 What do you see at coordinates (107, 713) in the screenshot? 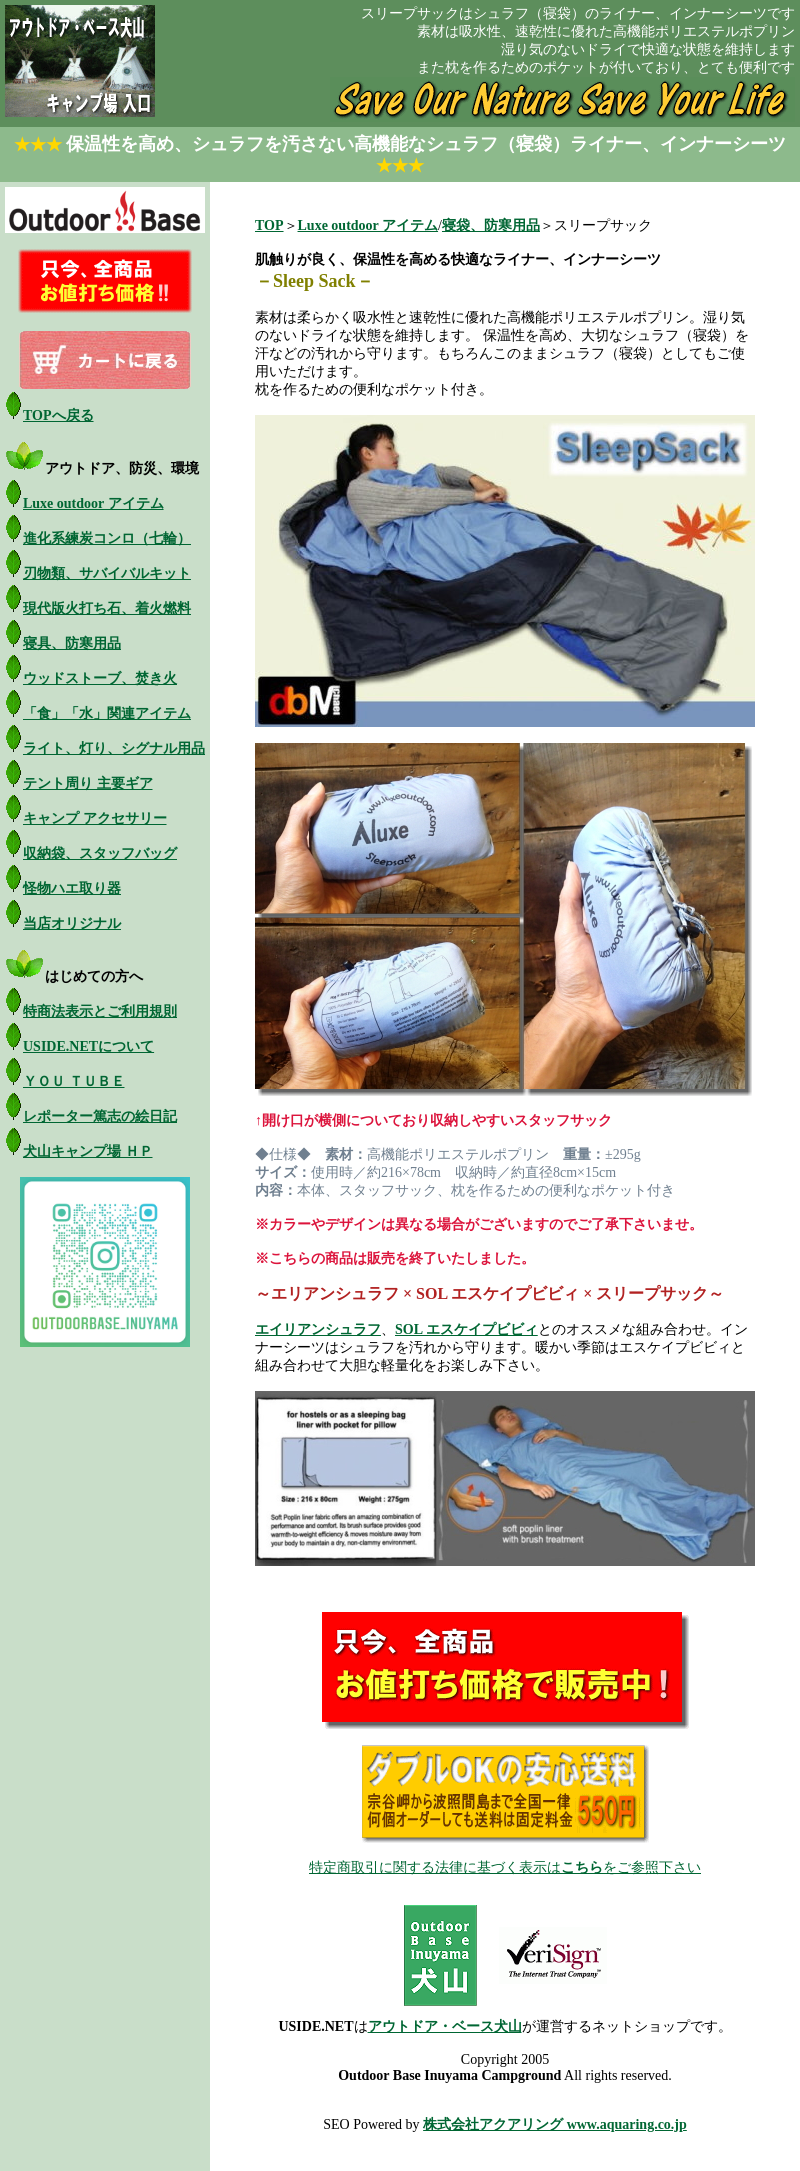
I see `「食」「水」関連アイテム` at bounding box center [107, 713].